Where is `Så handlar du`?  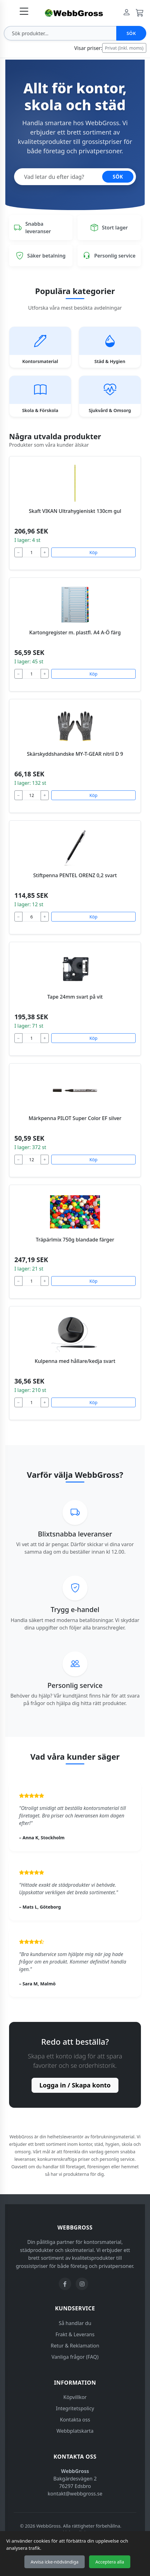 Så handlar du is located at coordinates (75, 2323).